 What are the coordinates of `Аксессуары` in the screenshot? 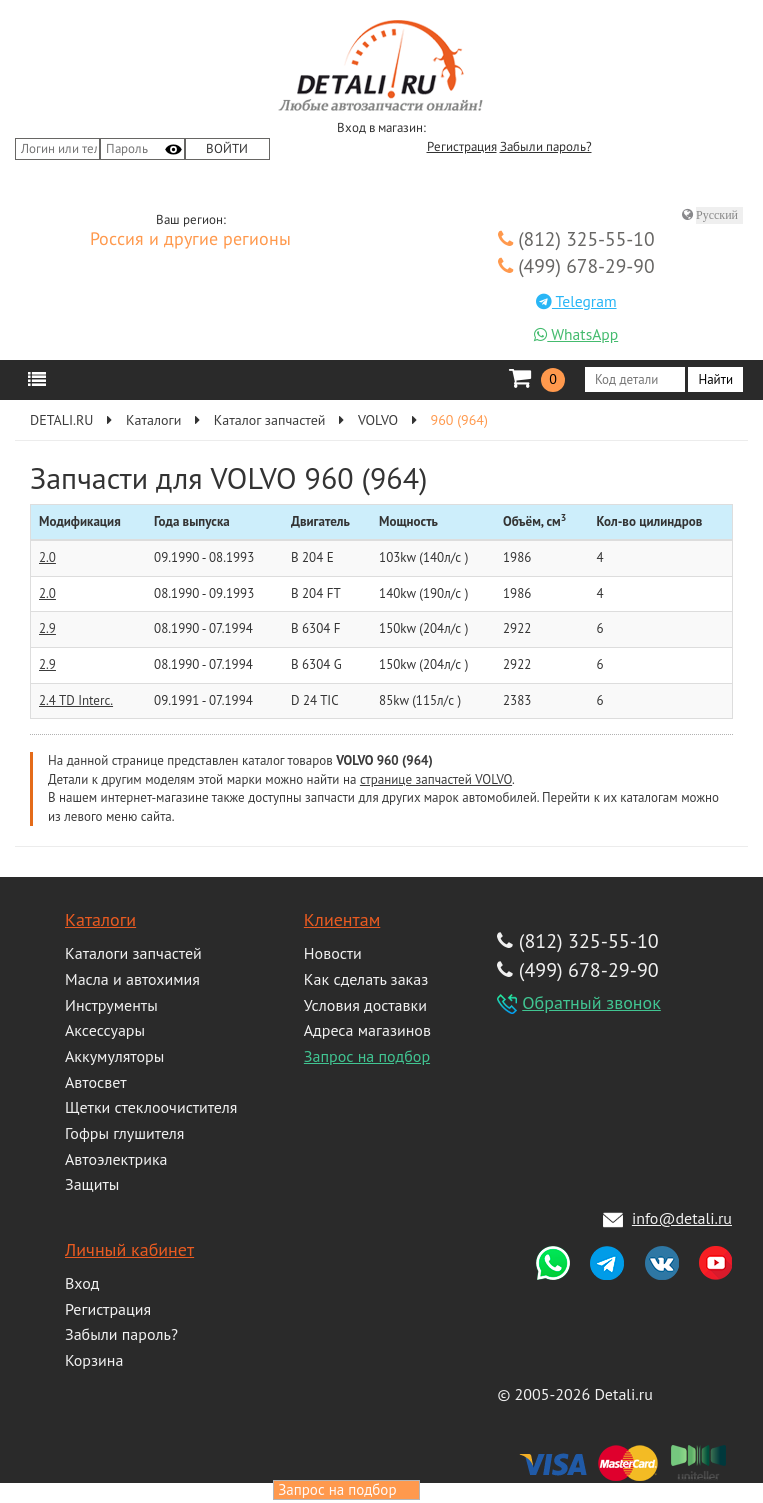 It's located at (105, 1030).